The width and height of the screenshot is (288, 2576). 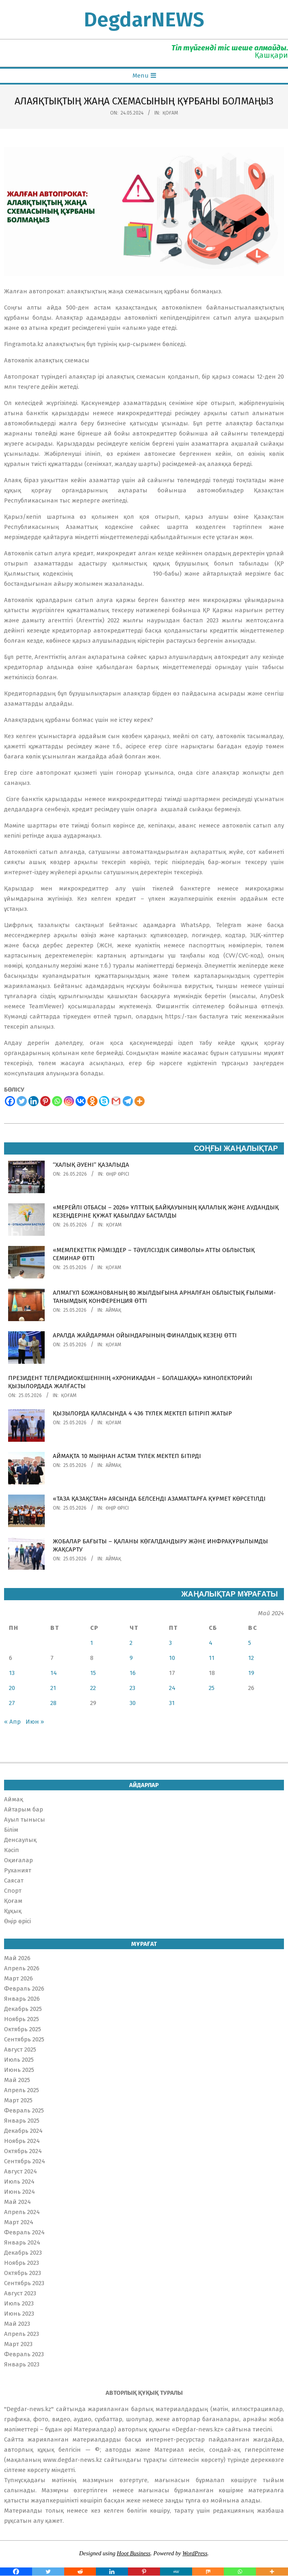 I want to click on Февраль 2025, so click(x=24, y=2110).